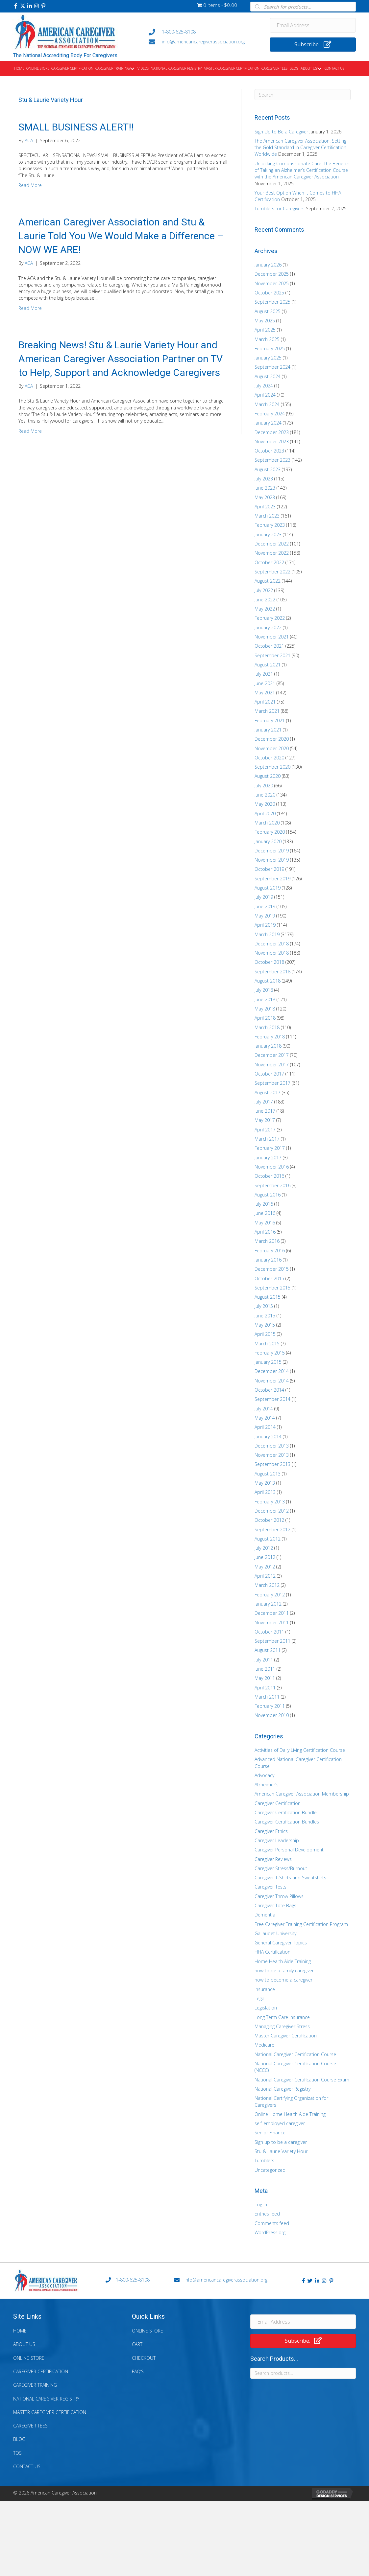 Image resolution: width=369 pixels, height=2576 pixels. What do you see at coordinates (265, 488) in the screenshot?
I see `June 2023` at bounding box center [265, 488].